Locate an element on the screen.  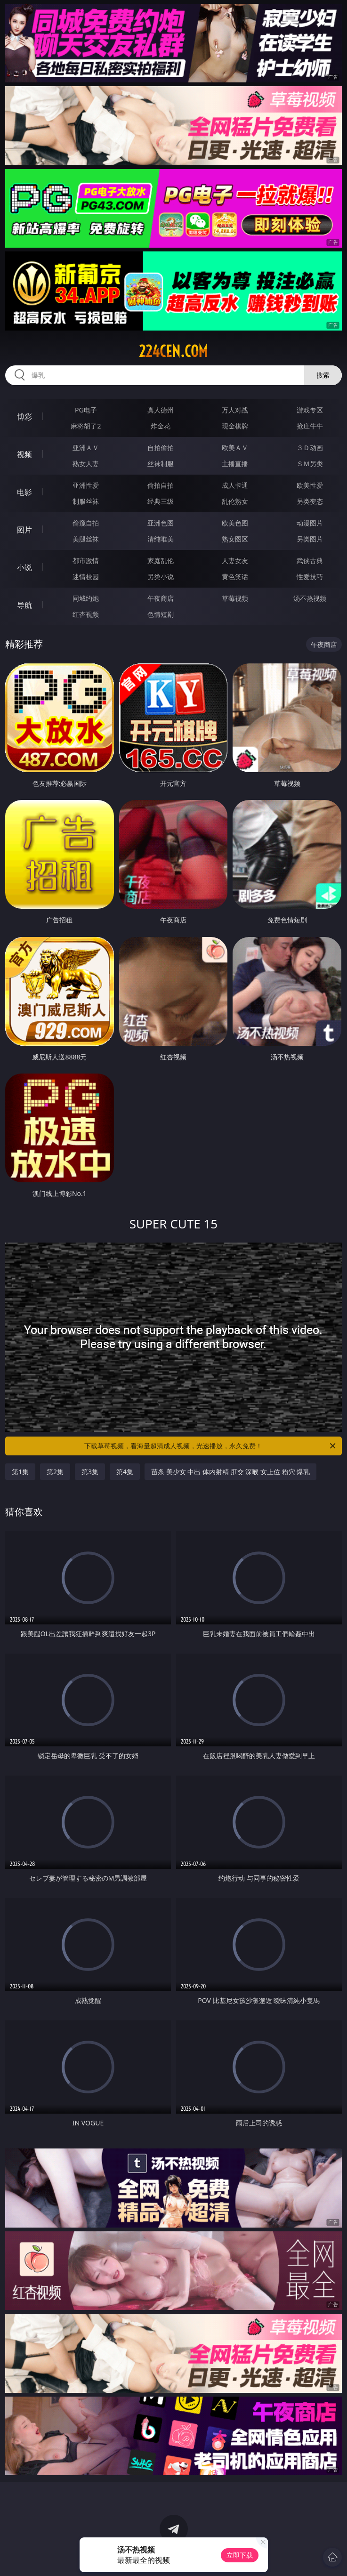
第1集 is located at coordinates (20, 1471).